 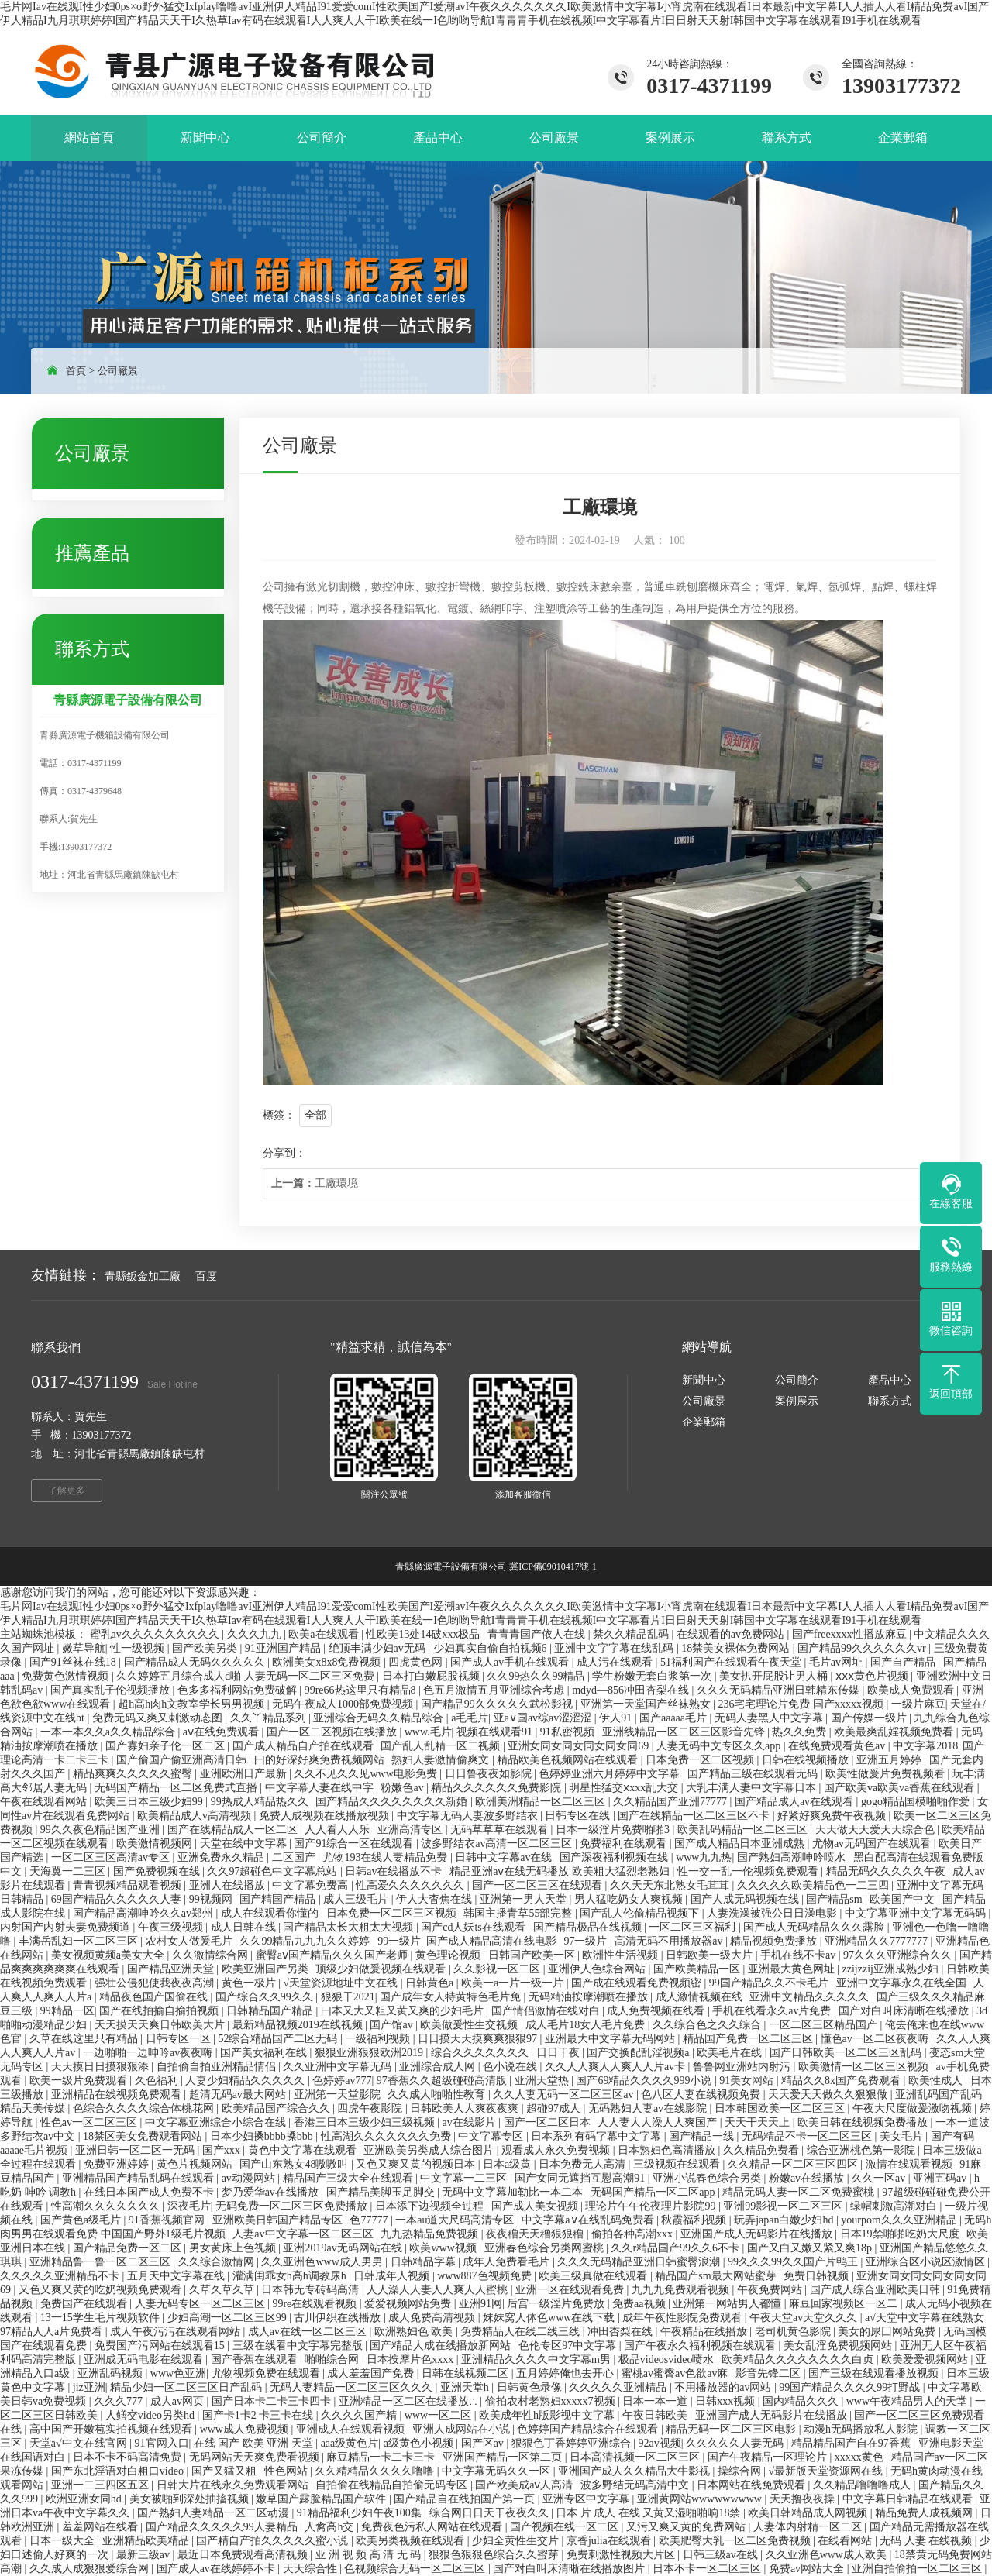 I want to click on 禁久久精品乱码, so click(x=632, y=1634).